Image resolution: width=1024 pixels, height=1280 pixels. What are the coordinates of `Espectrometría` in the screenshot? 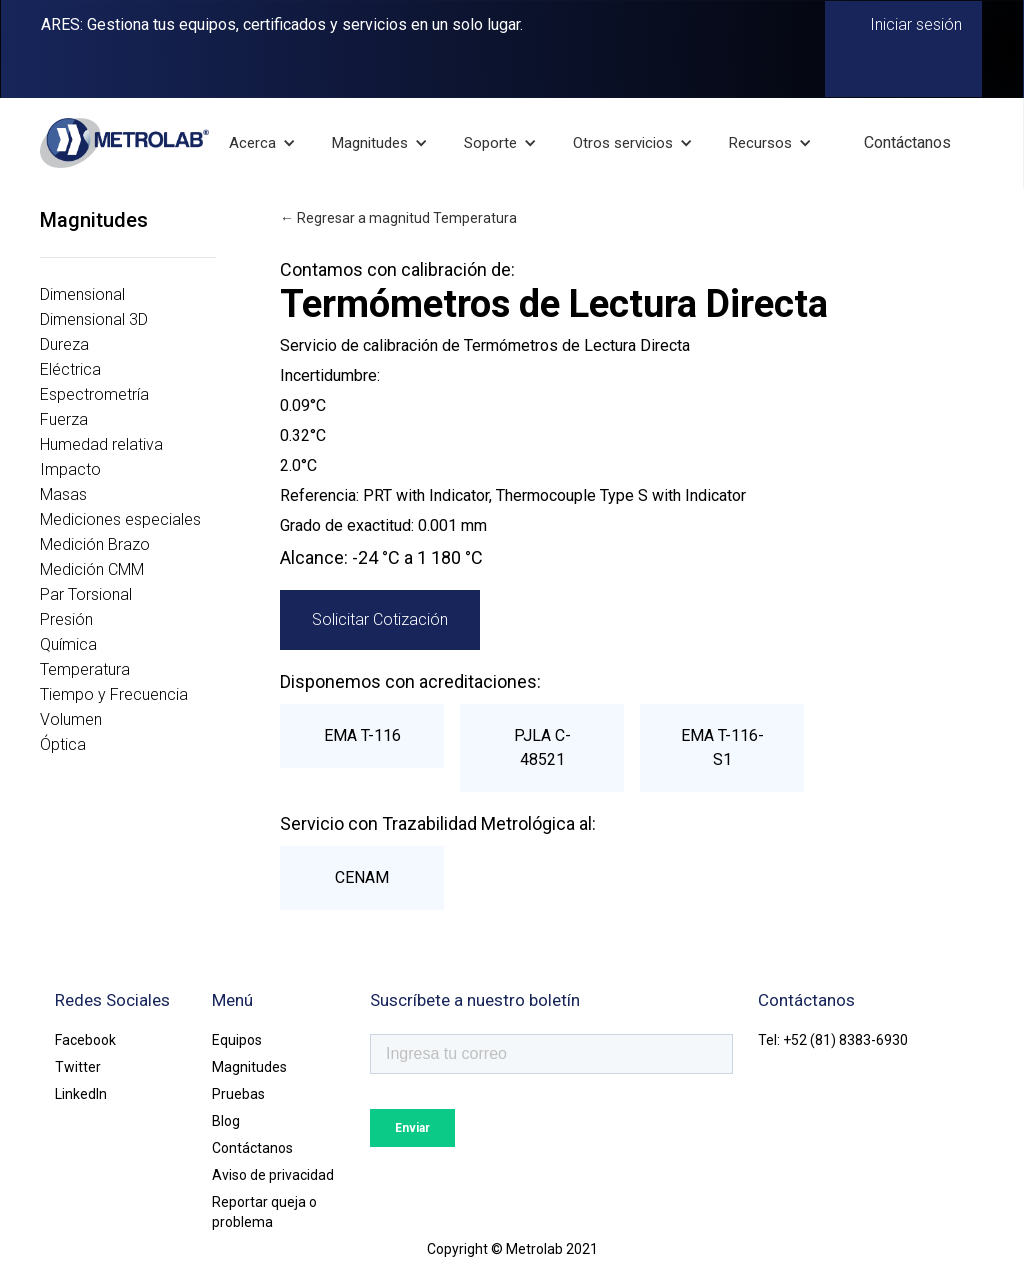 It's located at (94, 394).